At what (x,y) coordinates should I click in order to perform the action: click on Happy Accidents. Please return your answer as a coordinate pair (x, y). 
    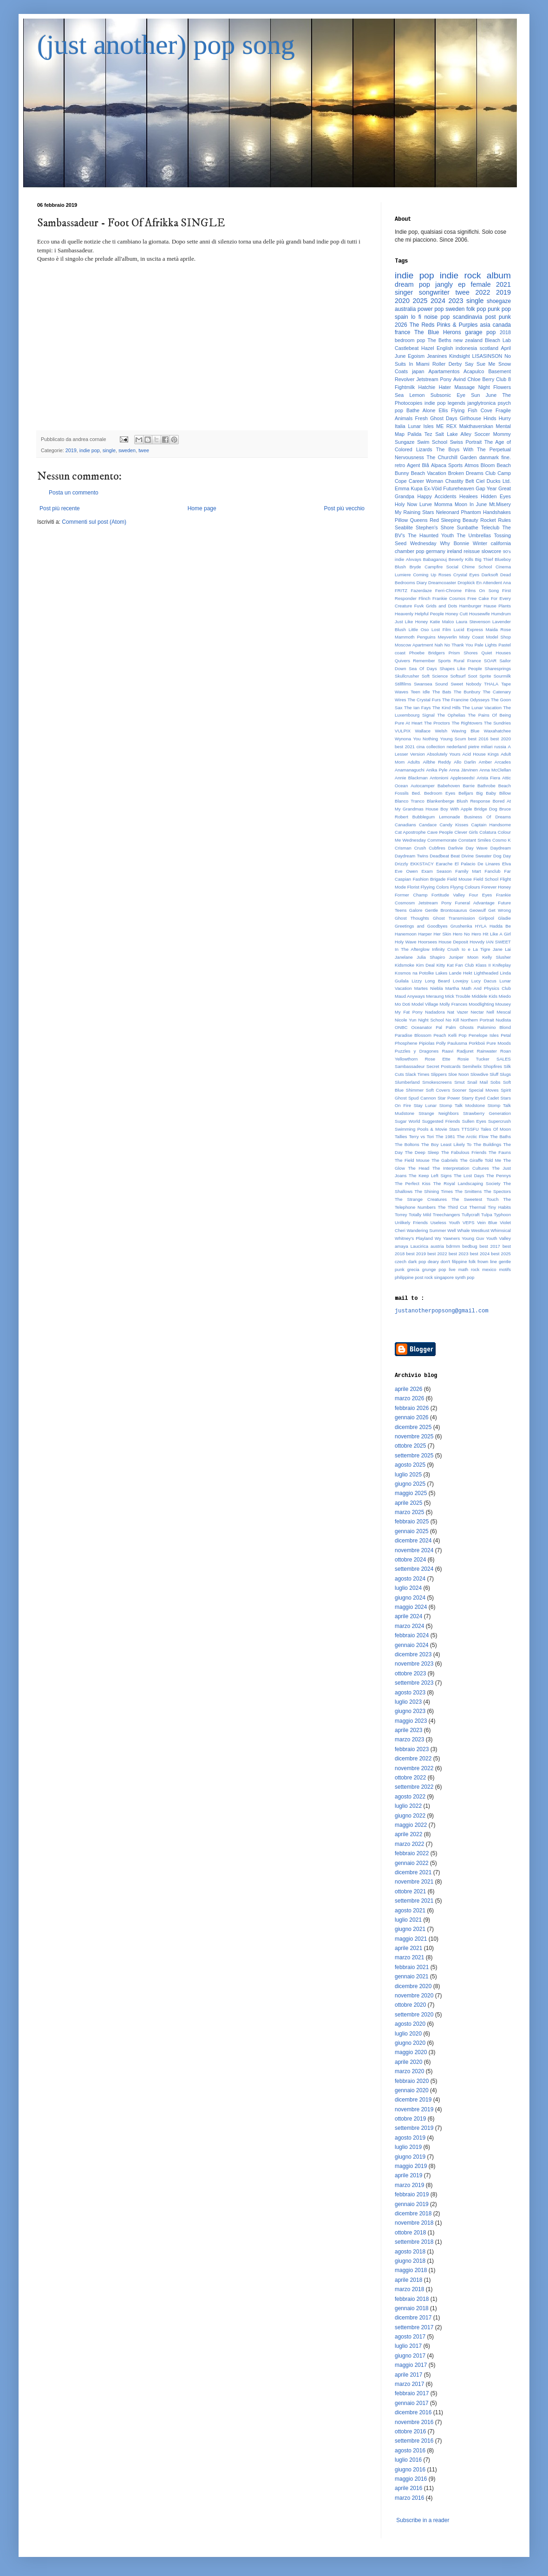
    Looking at the image, I should click on (437, 496).